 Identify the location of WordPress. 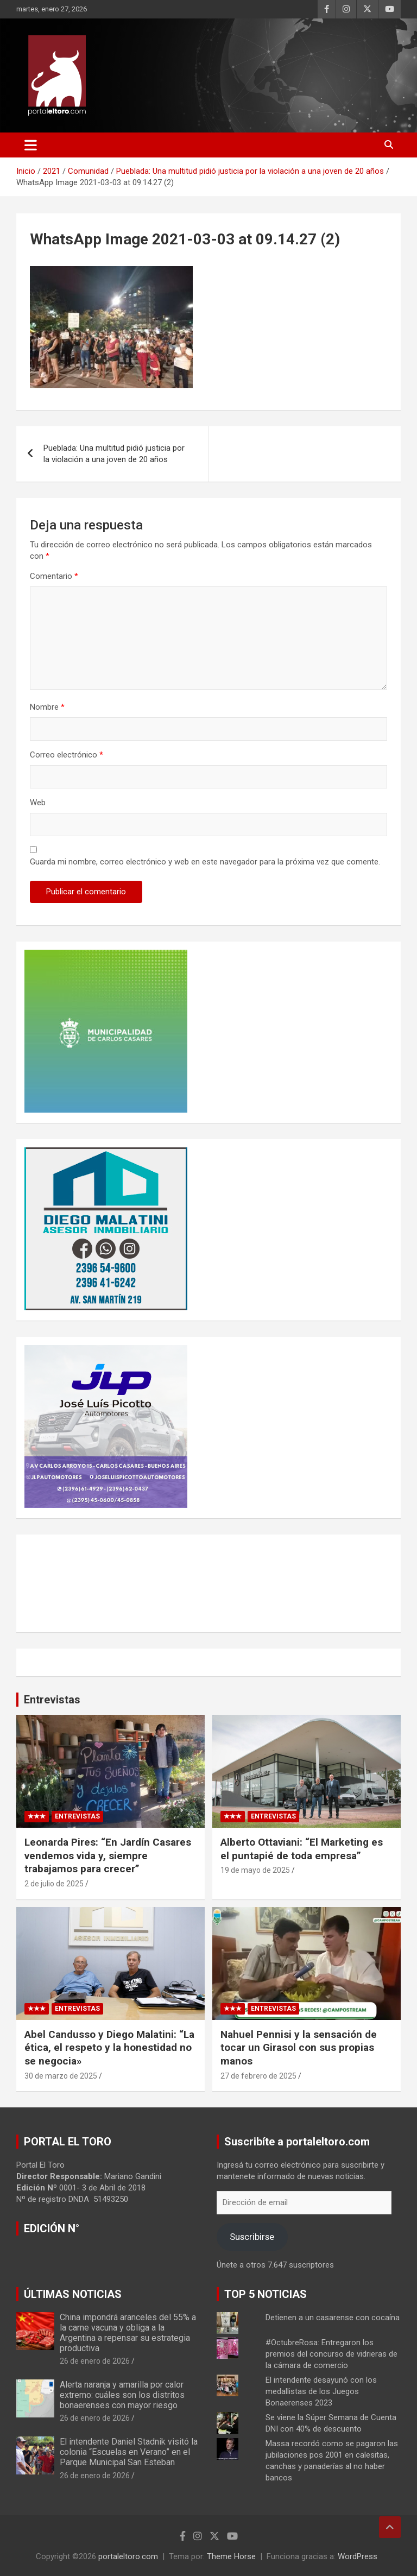
(357, 2556).